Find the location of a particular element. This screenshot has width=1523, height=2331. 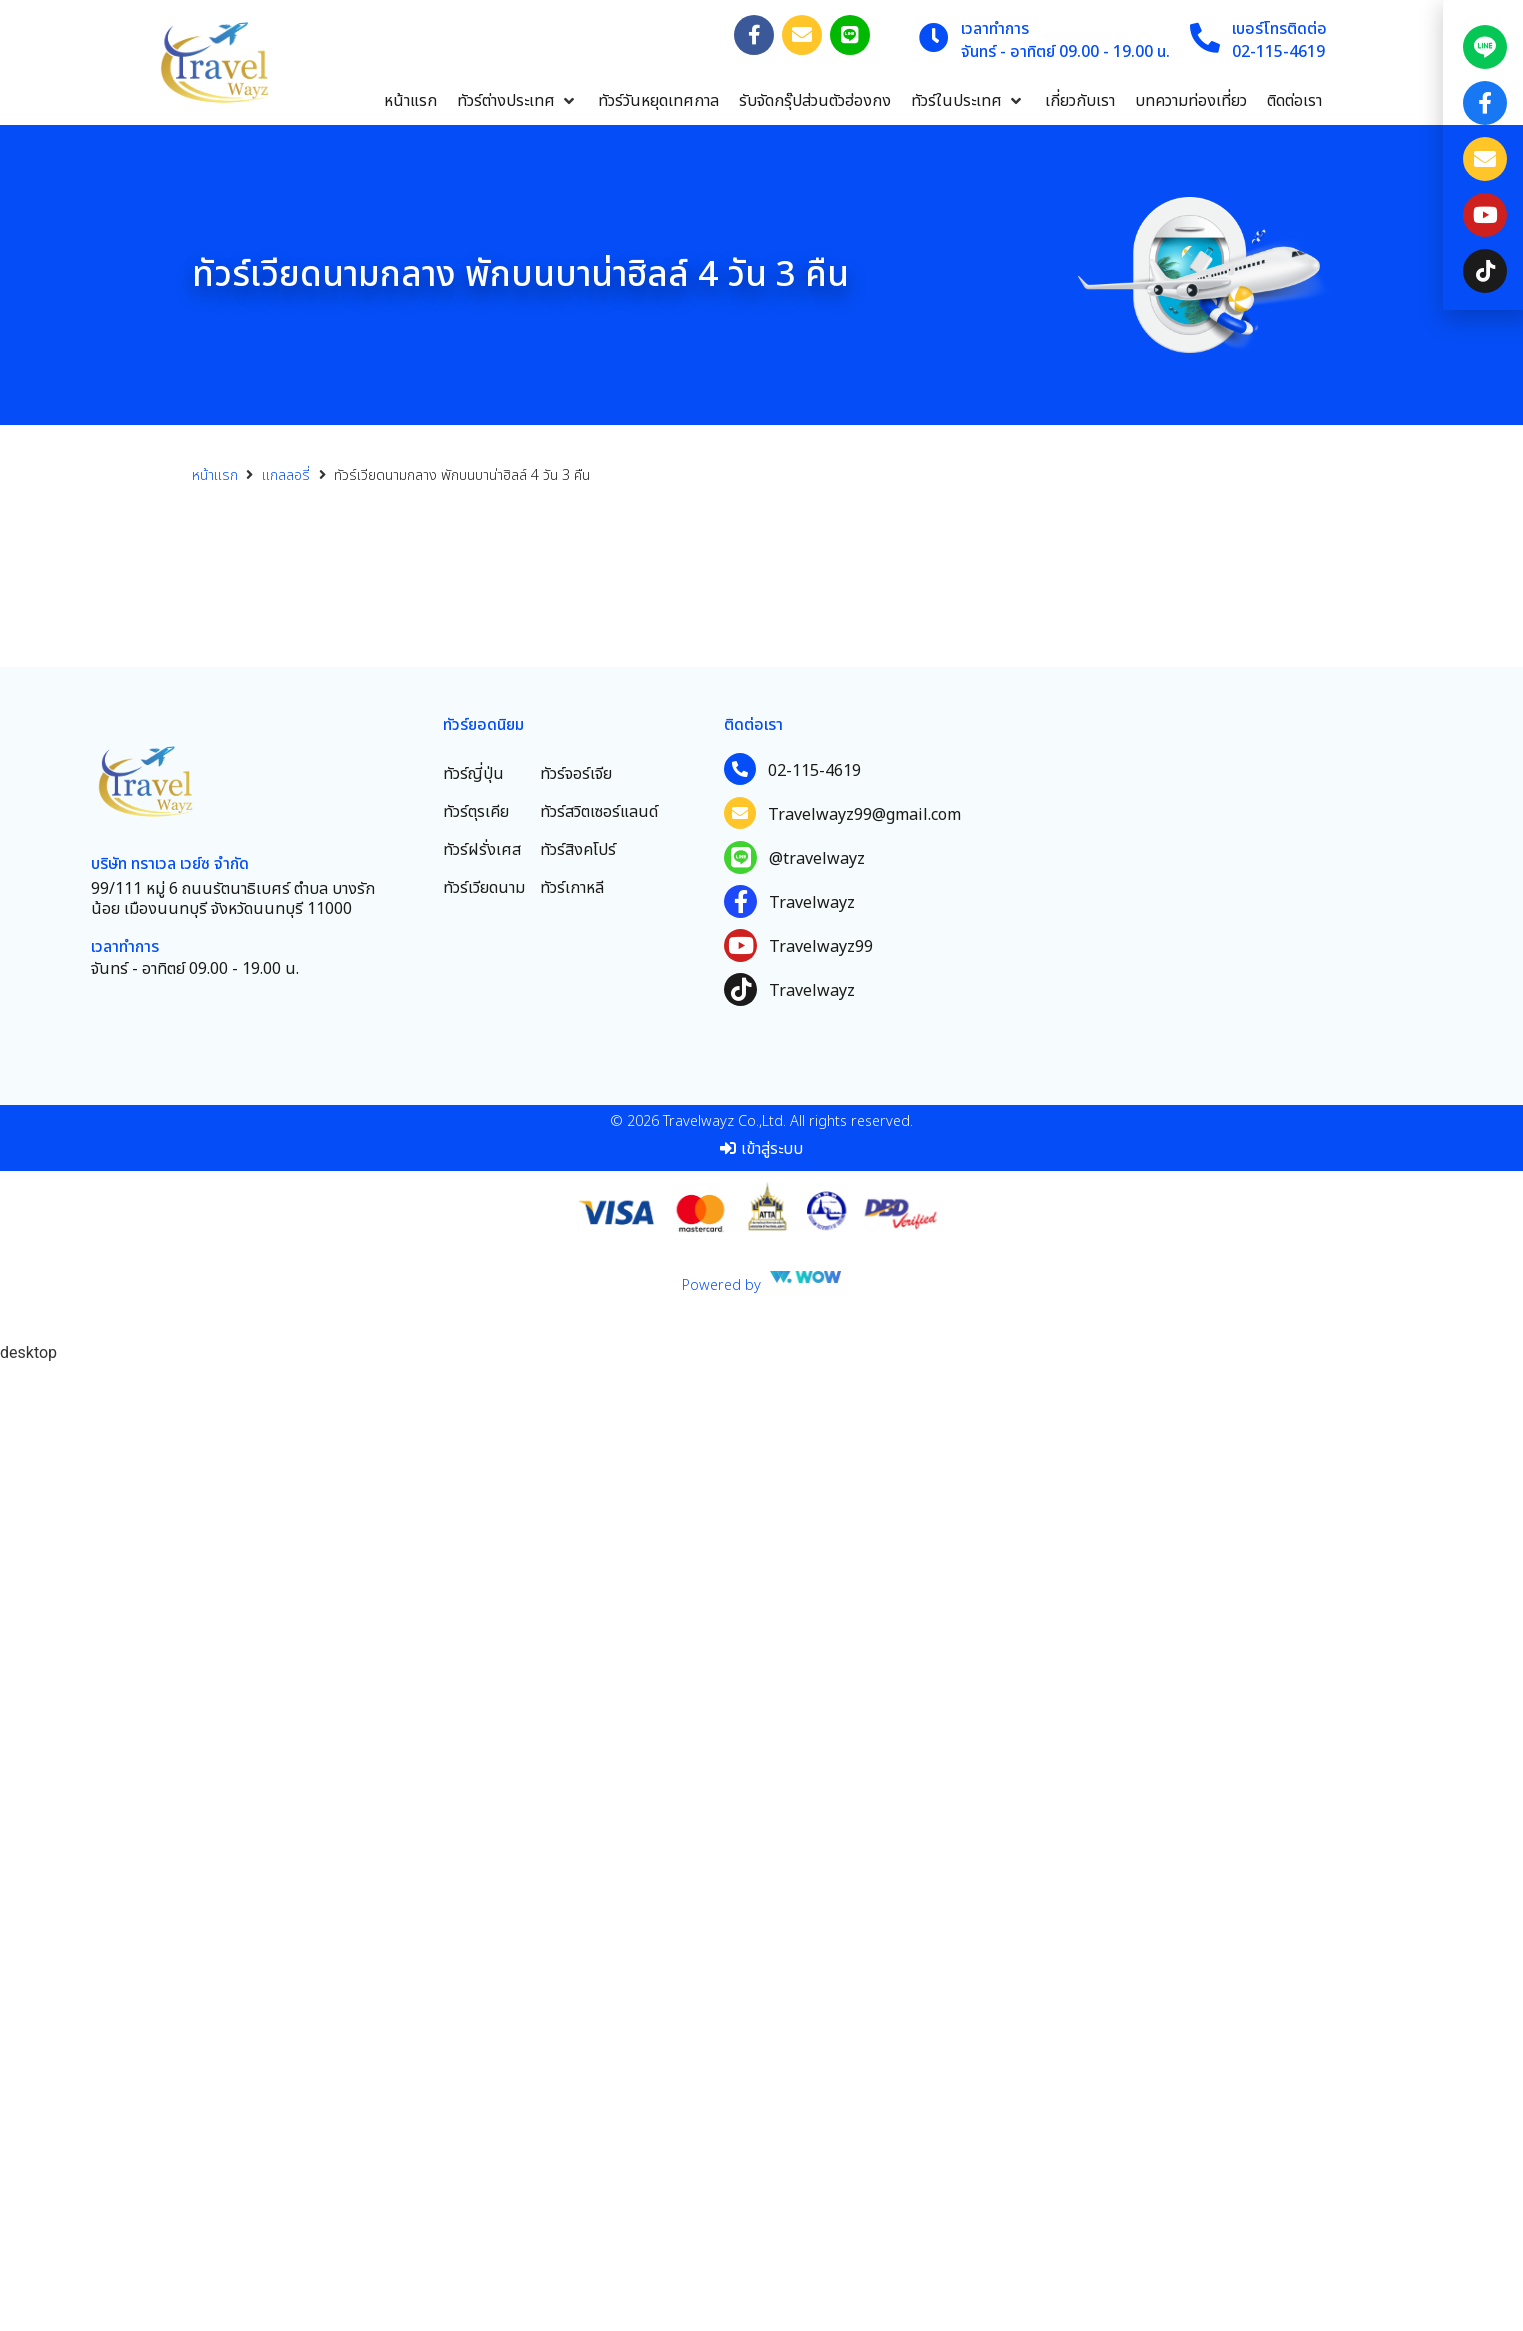

แกลลอรี่ is located at coordinates (286, 475).